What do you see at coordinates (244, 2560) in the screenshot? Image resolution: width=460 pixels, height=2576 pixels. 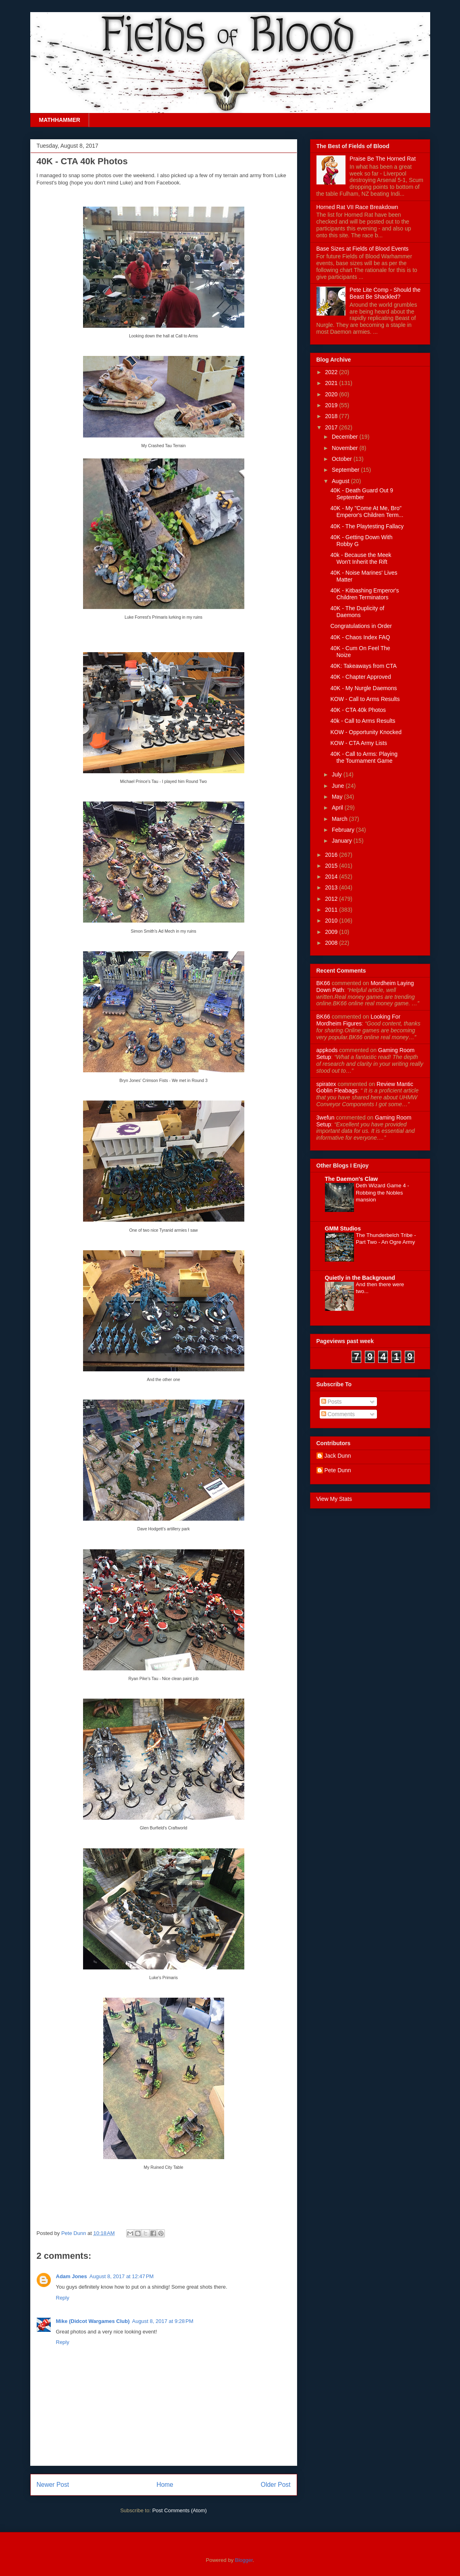 I see `Blogger` at bounding box center [244, 2560].